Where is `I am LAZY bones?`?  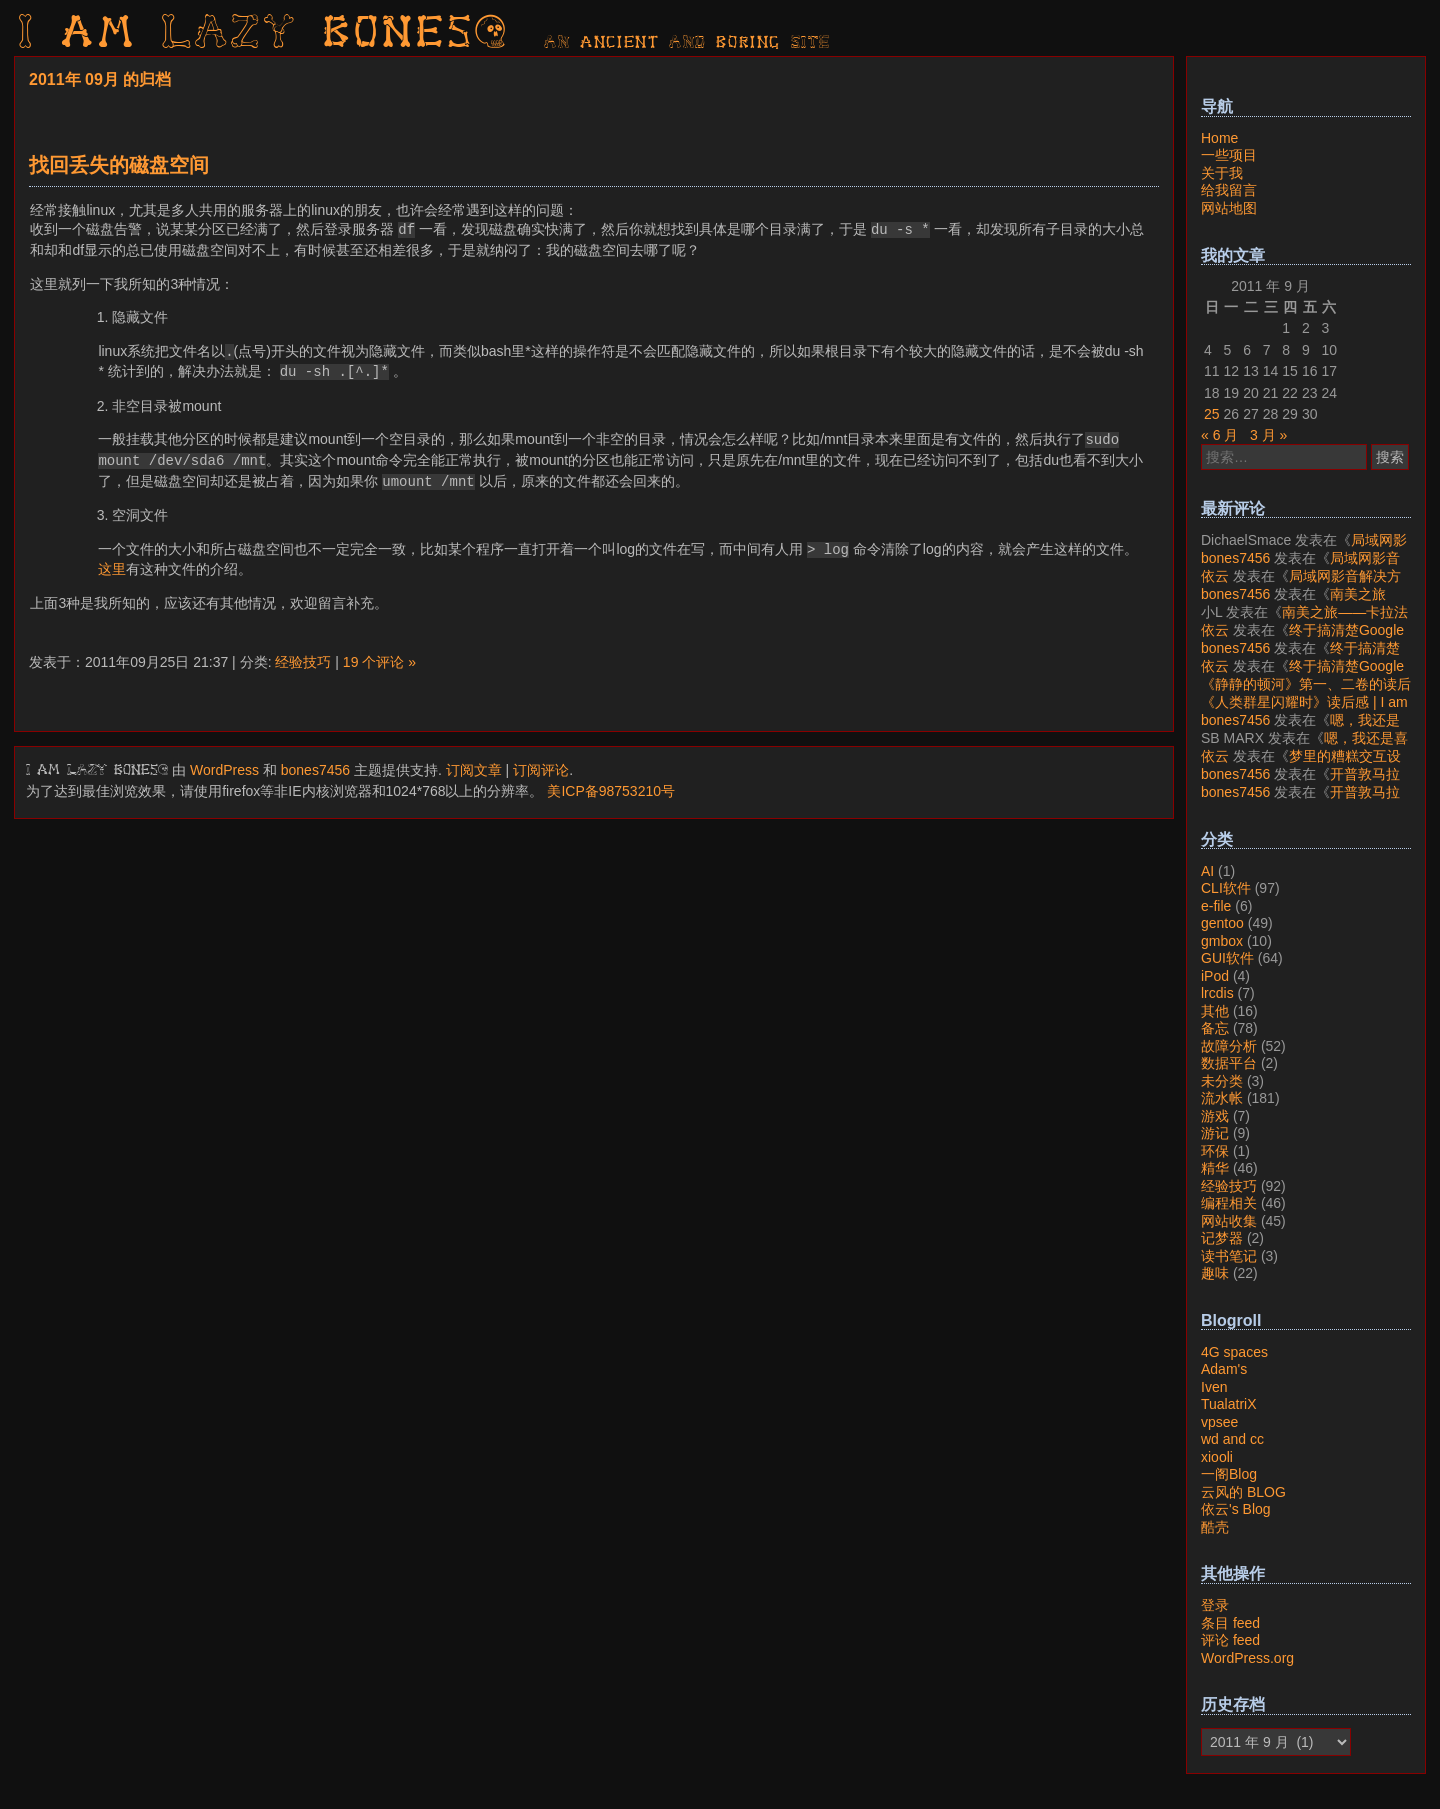
I am LAZY bones? is located at coordinates (264, 35).